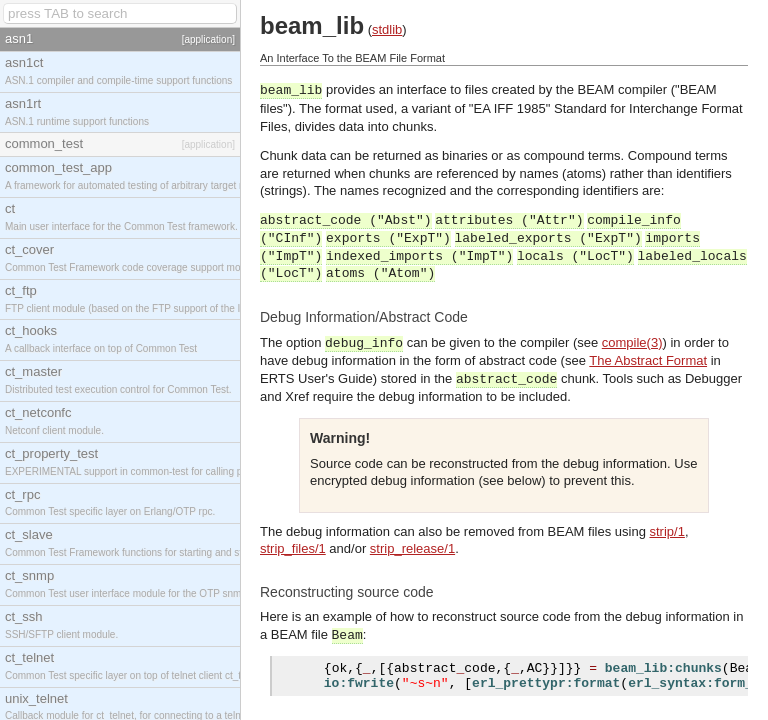  What do you see at coordinates (412, 548) in the screenshot?
I see `strip_release/1` at bounding box center [412, 548].